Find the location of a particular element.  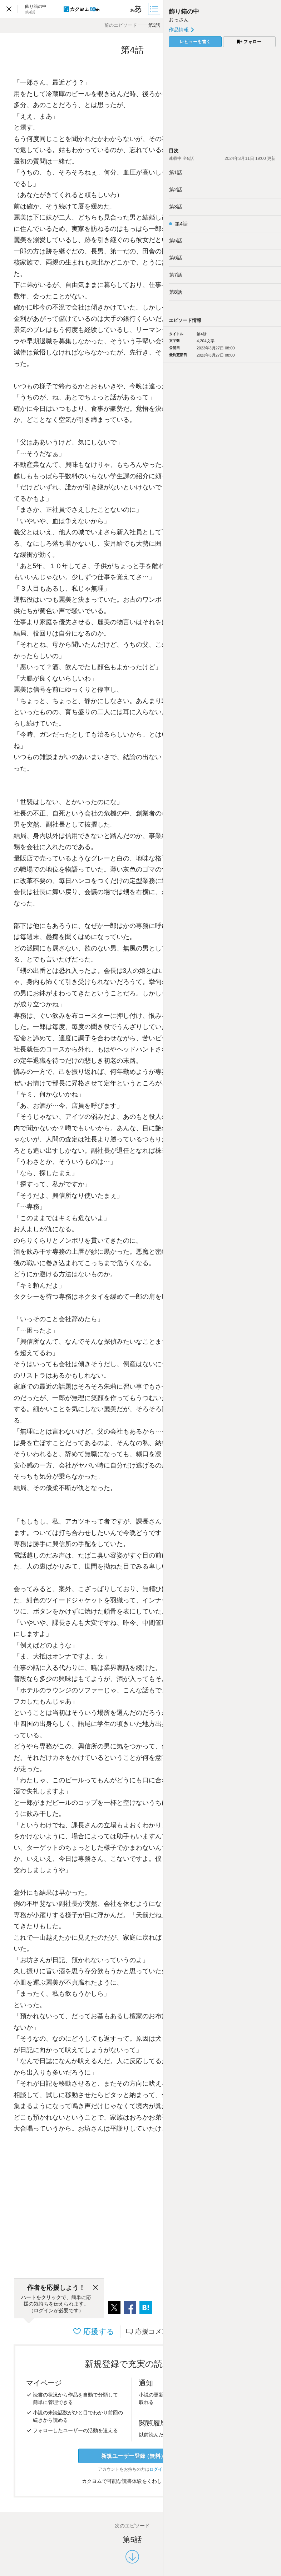

レビューを書く is located at coordinates (195, 41).